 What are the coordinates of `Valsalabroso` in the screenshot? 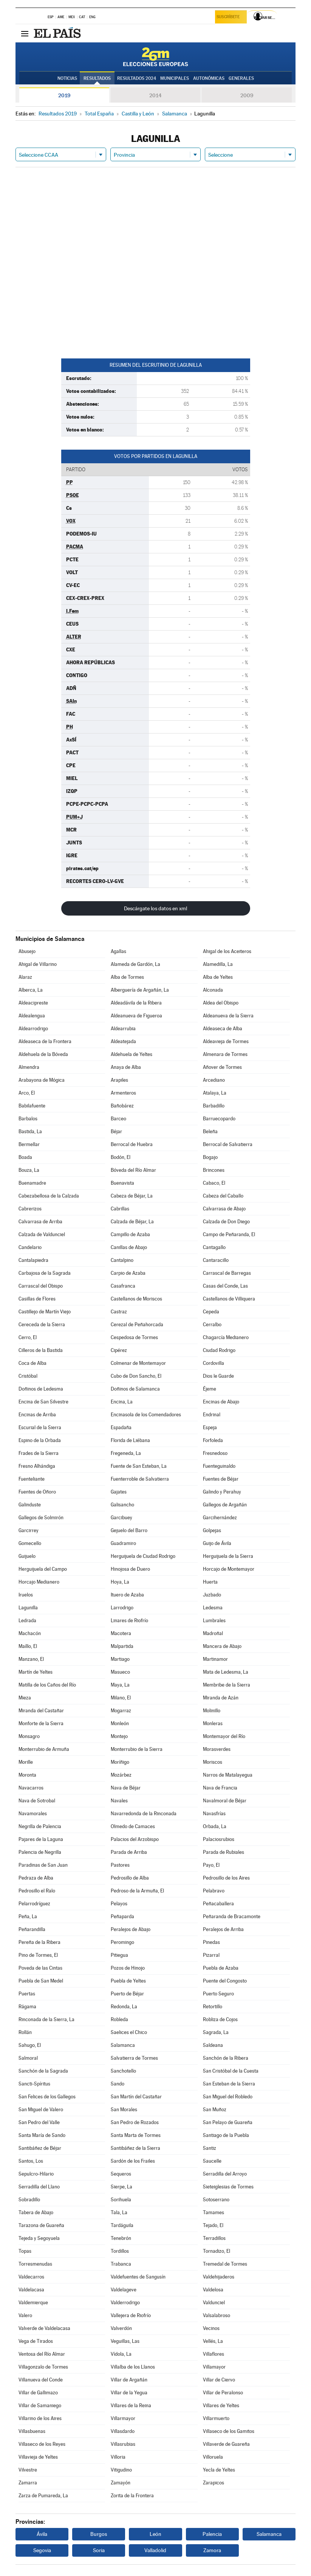 It's located at (216, 2315).